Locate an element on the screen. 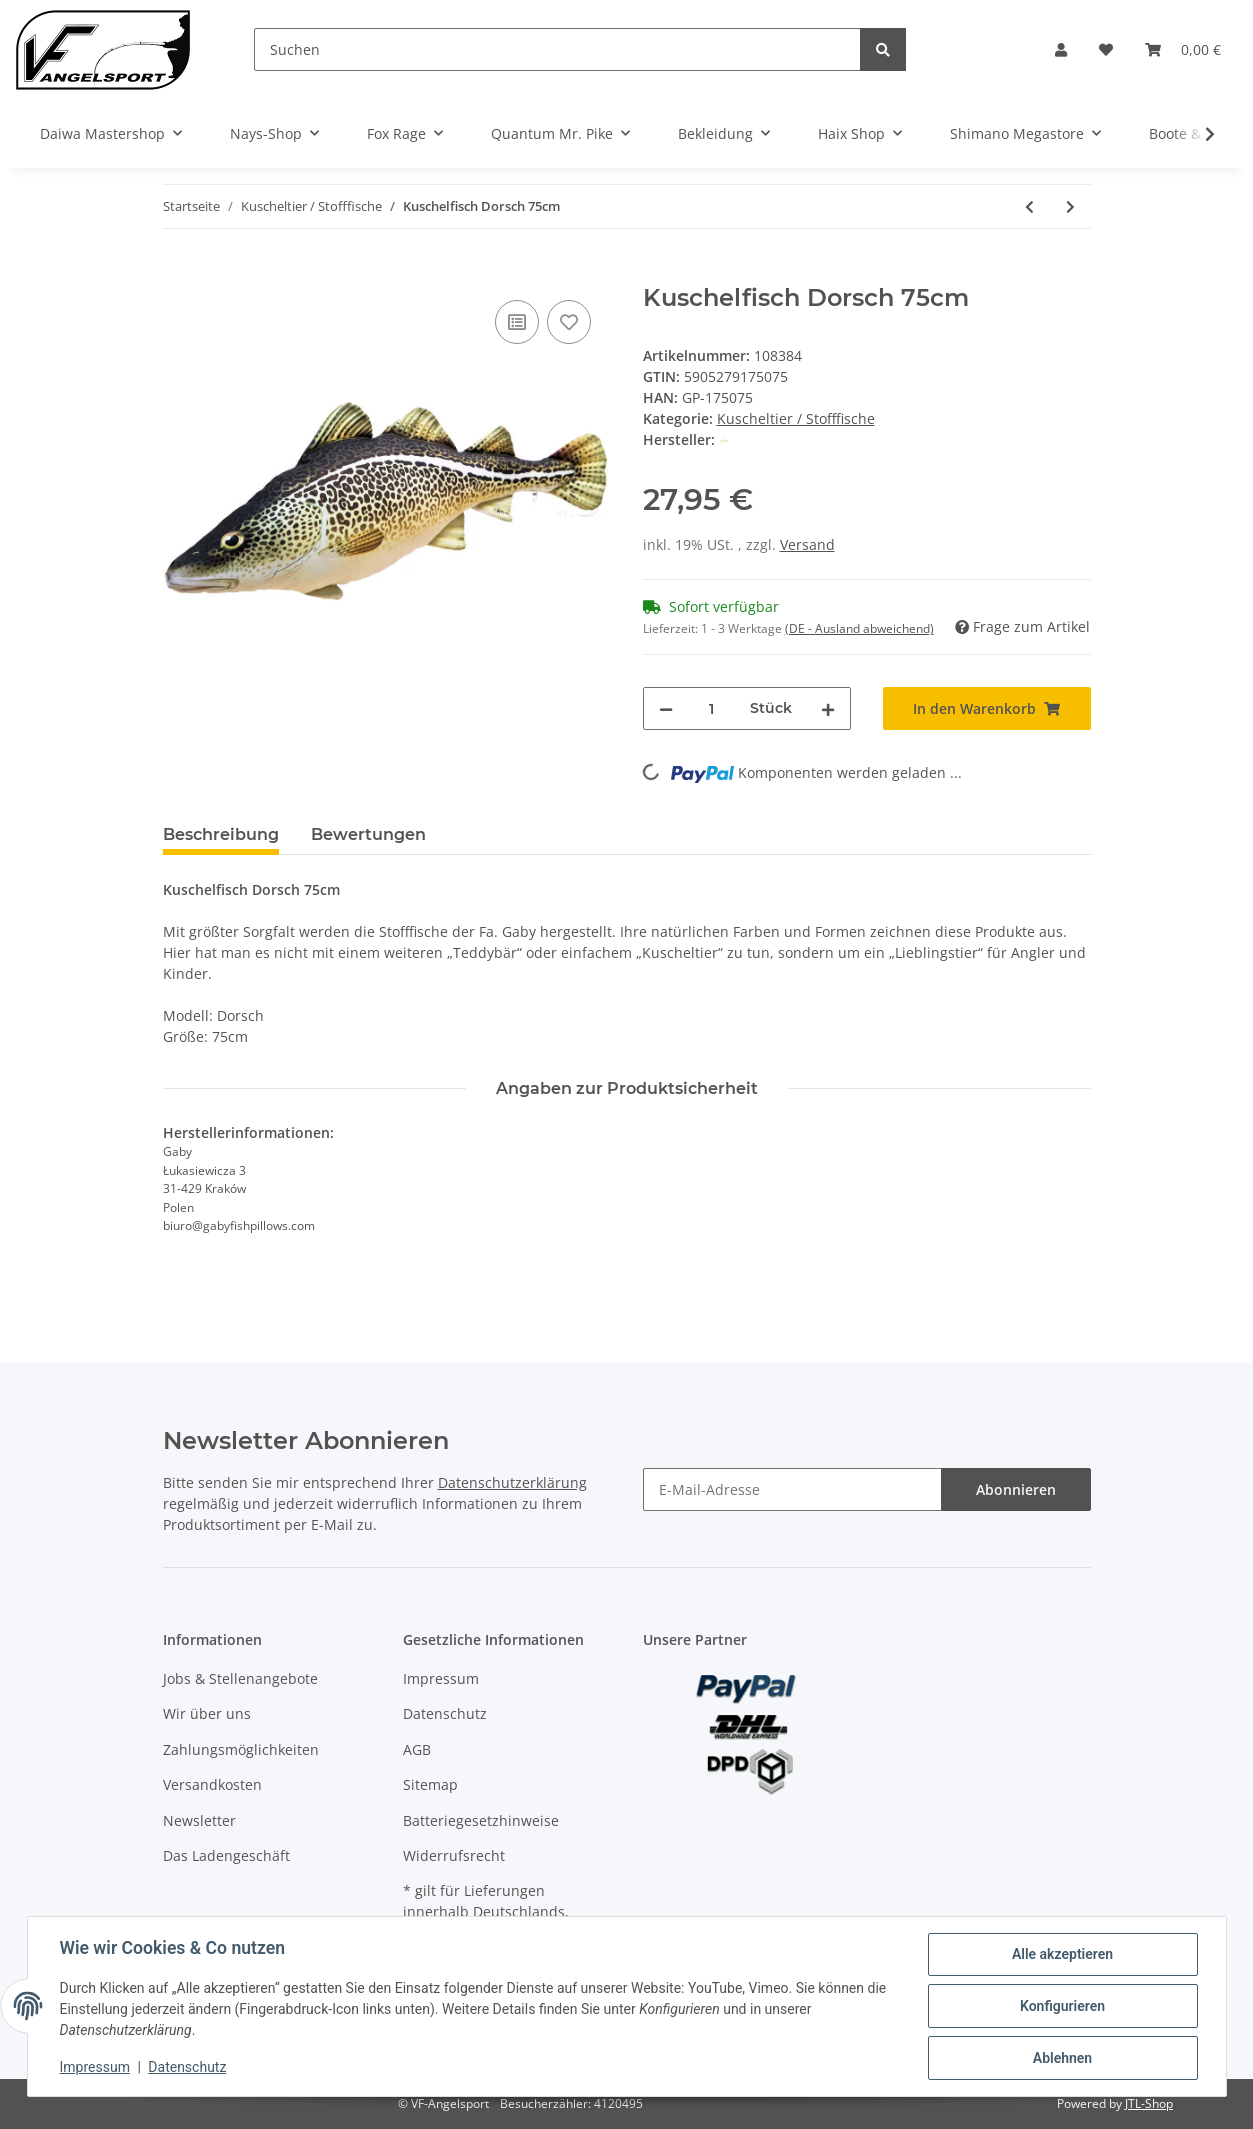 Image resolution: width=1253 pixels, height=2129 pixels. [button] is located at coordinates (1061, 49).